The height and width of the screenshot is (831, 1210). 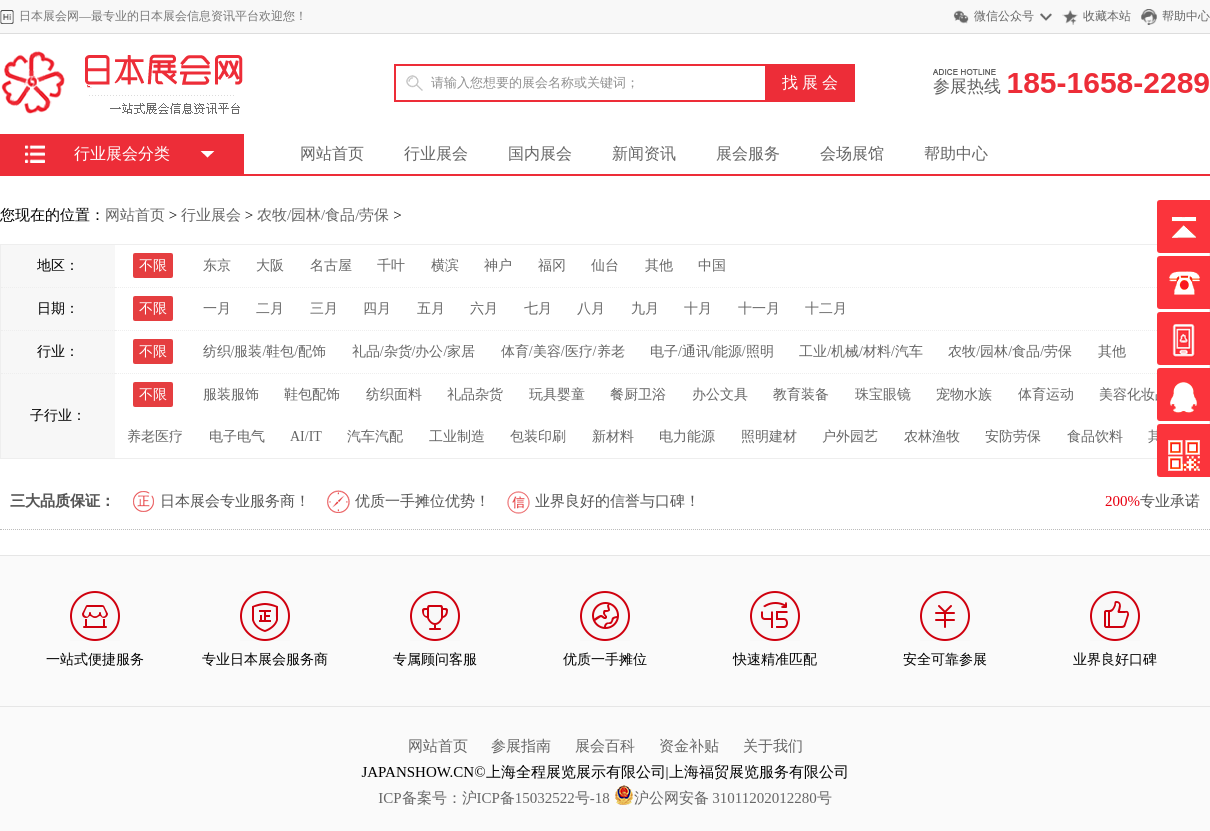 What do you see at coordinates (723, 798) in the screenshot?
I see `沪公网安备 31011202012280号` at bounding box center [723, 798].